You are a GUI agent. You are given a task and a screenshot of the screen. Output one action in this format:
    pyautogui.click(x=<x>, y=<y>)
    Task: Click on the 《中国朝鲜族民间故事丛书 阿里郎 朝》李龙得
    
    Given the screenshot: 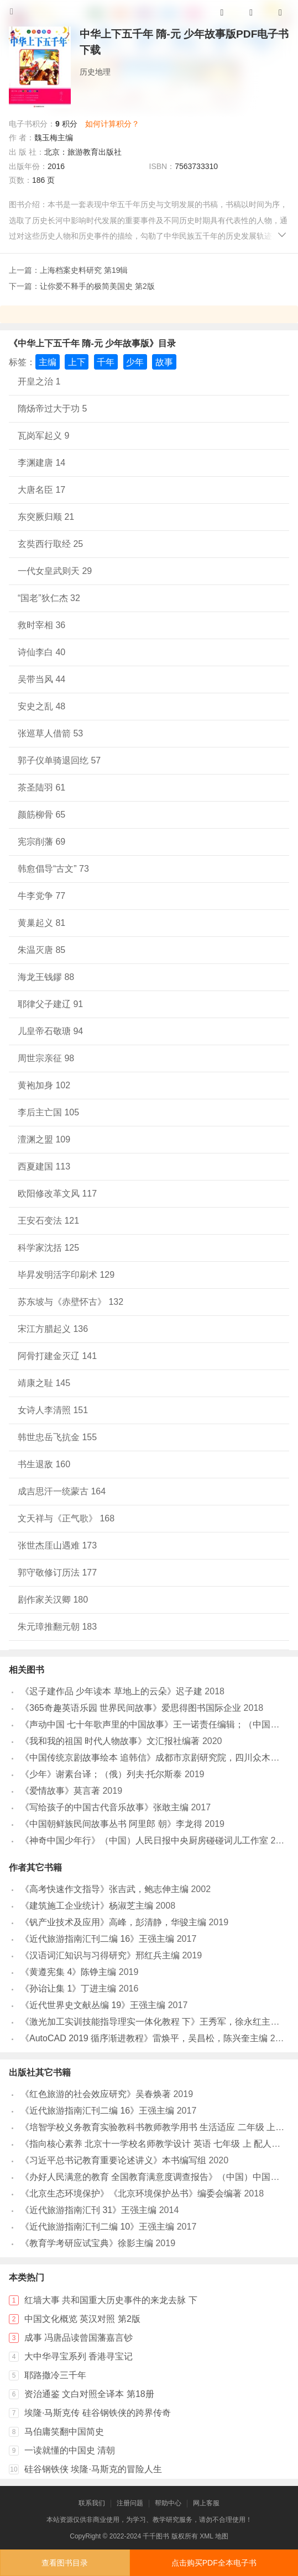 What is the action you would take?
    pyautogui.click(x=111, y=1824)
    